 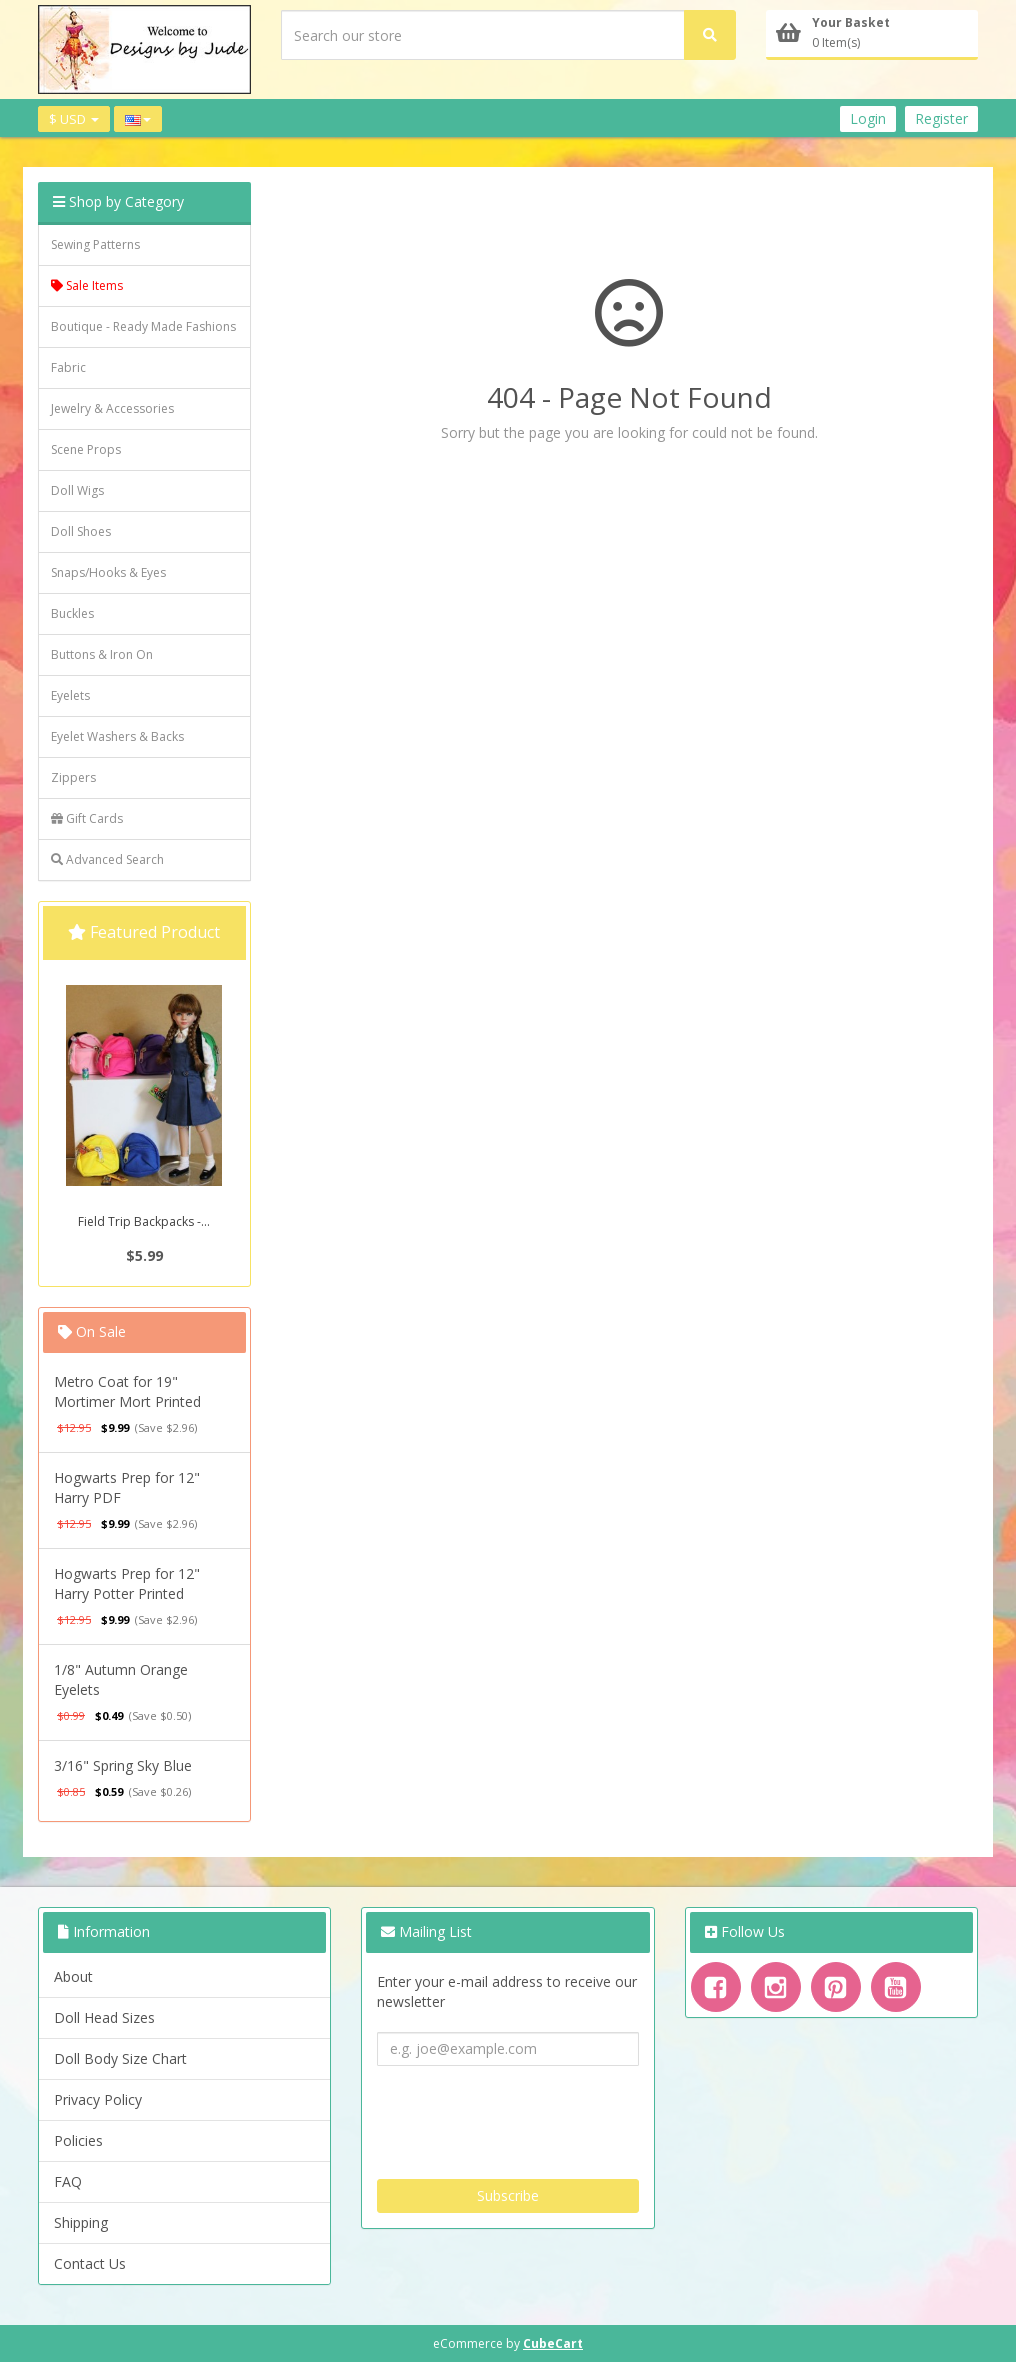 I want to click on [presentation], so click(x=529, y=2115).